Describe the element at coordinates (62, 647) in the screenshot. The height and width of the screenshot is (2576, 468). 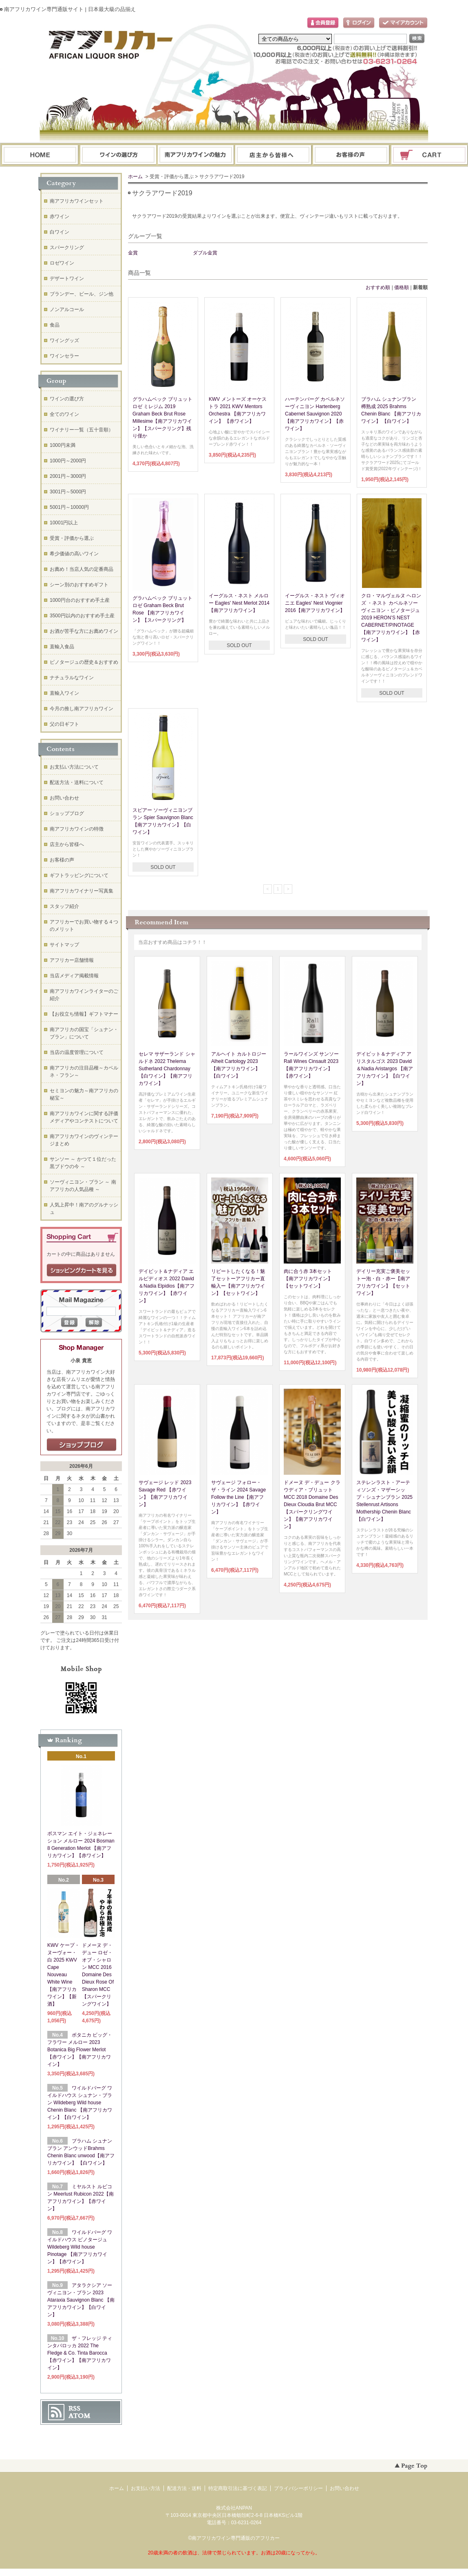
I see `直輸入食品` at that location.